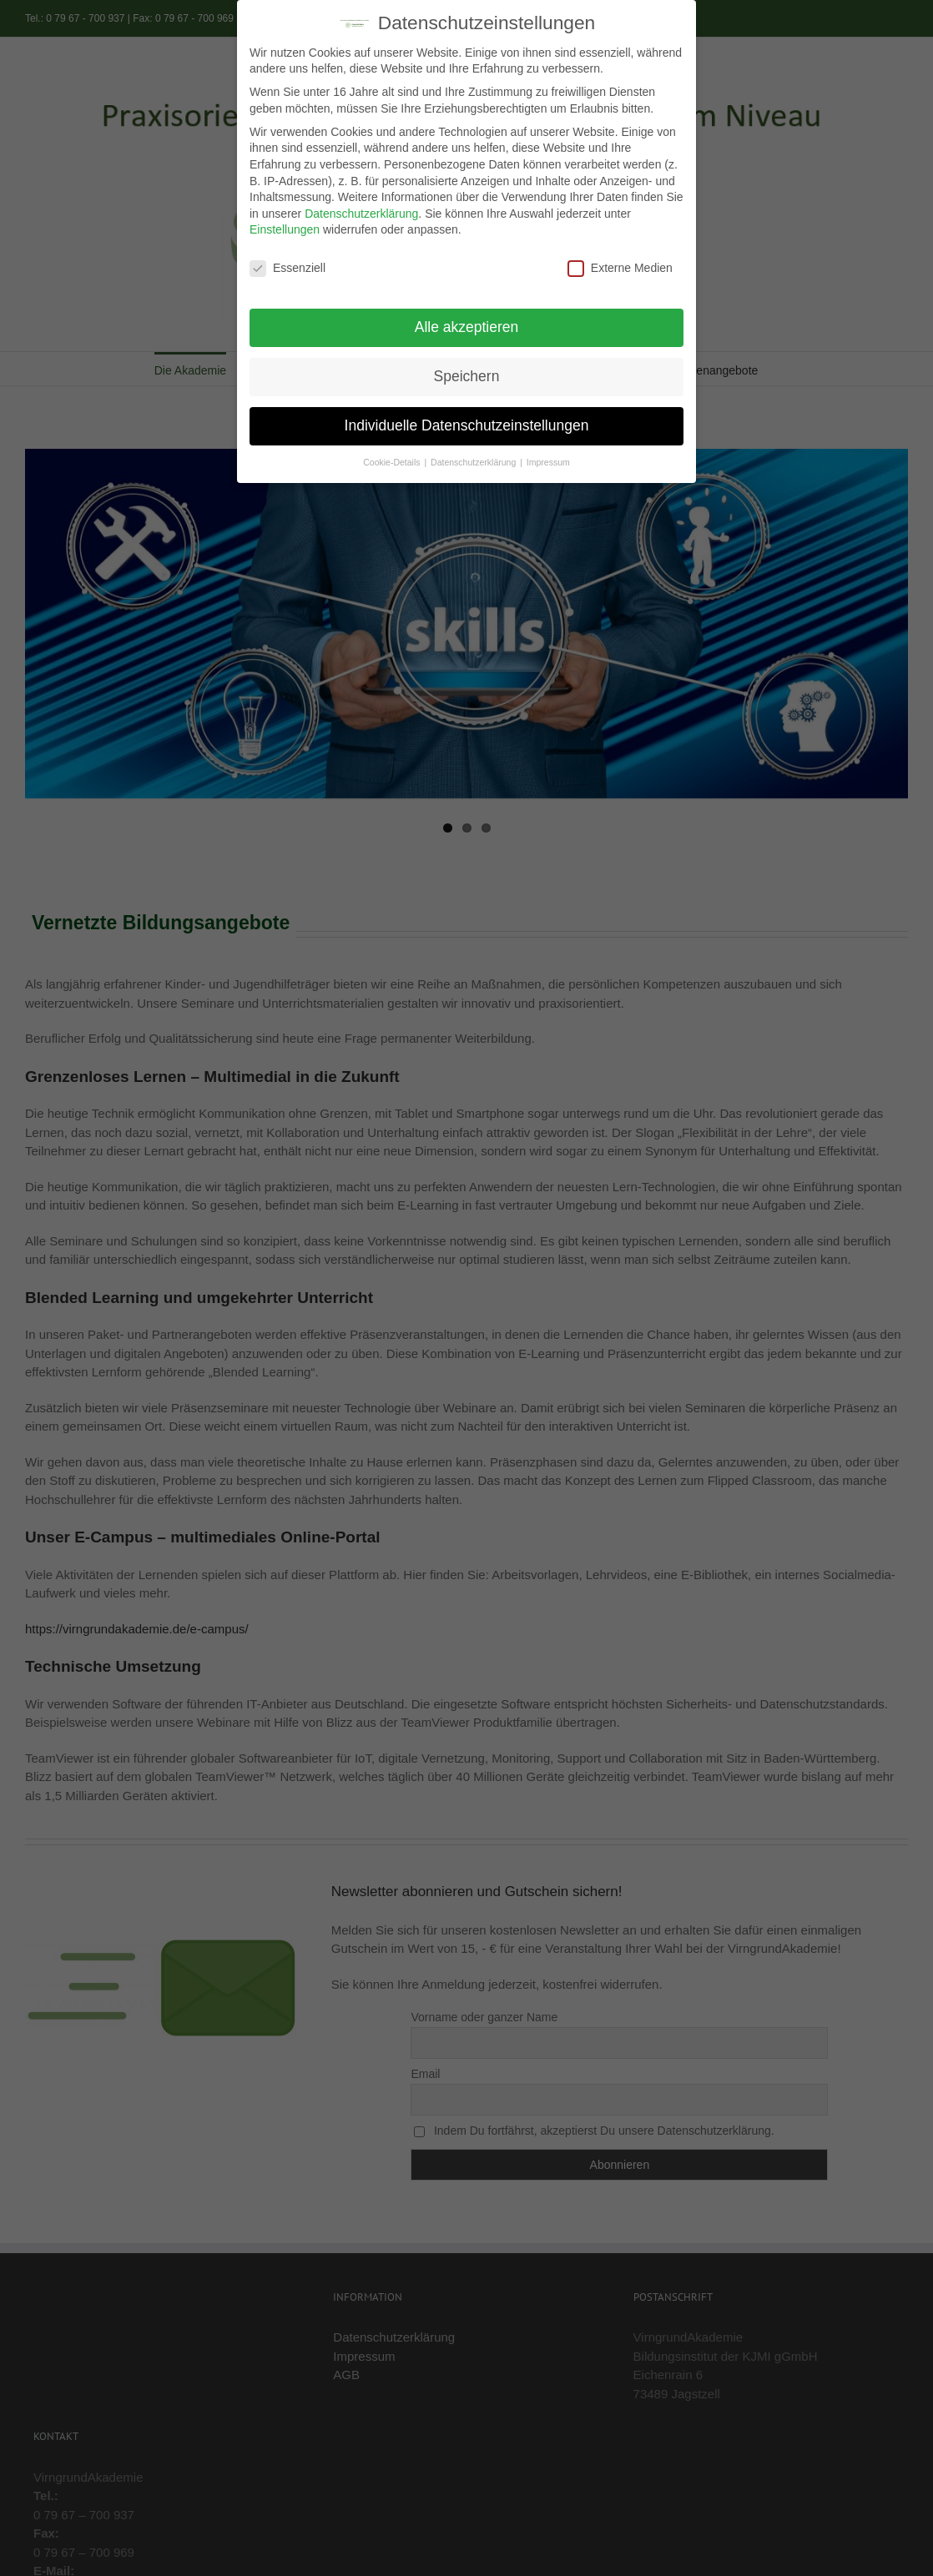 The width and height of the screenshot is (933, 2576). I want to click on Einstellungen, so click(285, 227).